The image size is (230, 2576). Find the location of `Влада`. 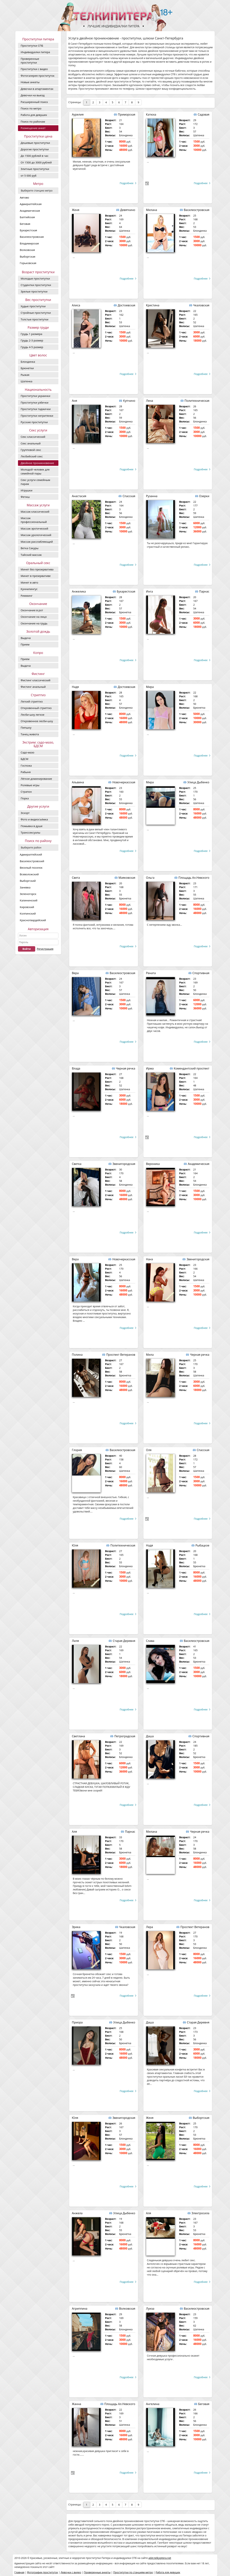

Влада is located at coordinates (76, 1068).